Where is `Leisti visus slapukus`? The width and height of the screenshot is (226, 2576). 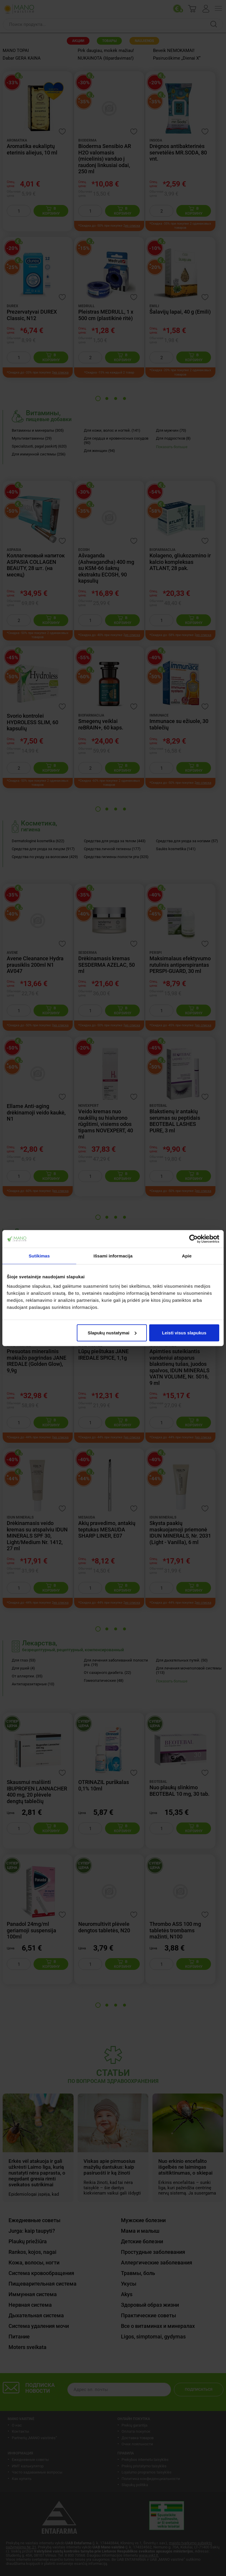 Leisti visus slapukus is located at coordinates (184, 1332).